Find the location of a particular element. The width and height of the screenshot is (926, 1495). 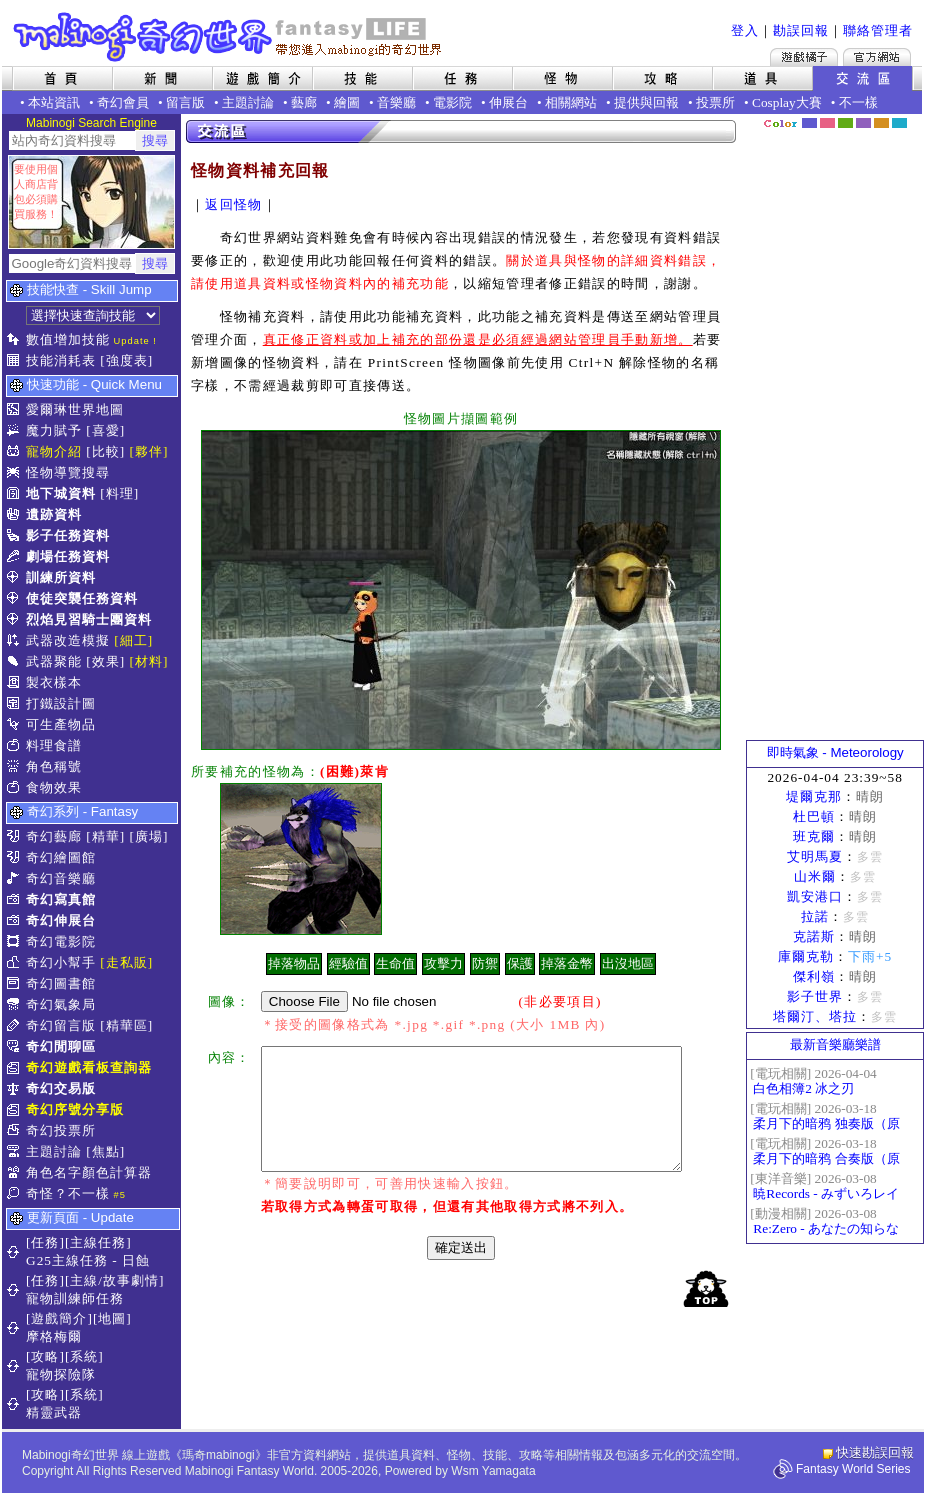

伸展台 is located at coordinates (508, 102).